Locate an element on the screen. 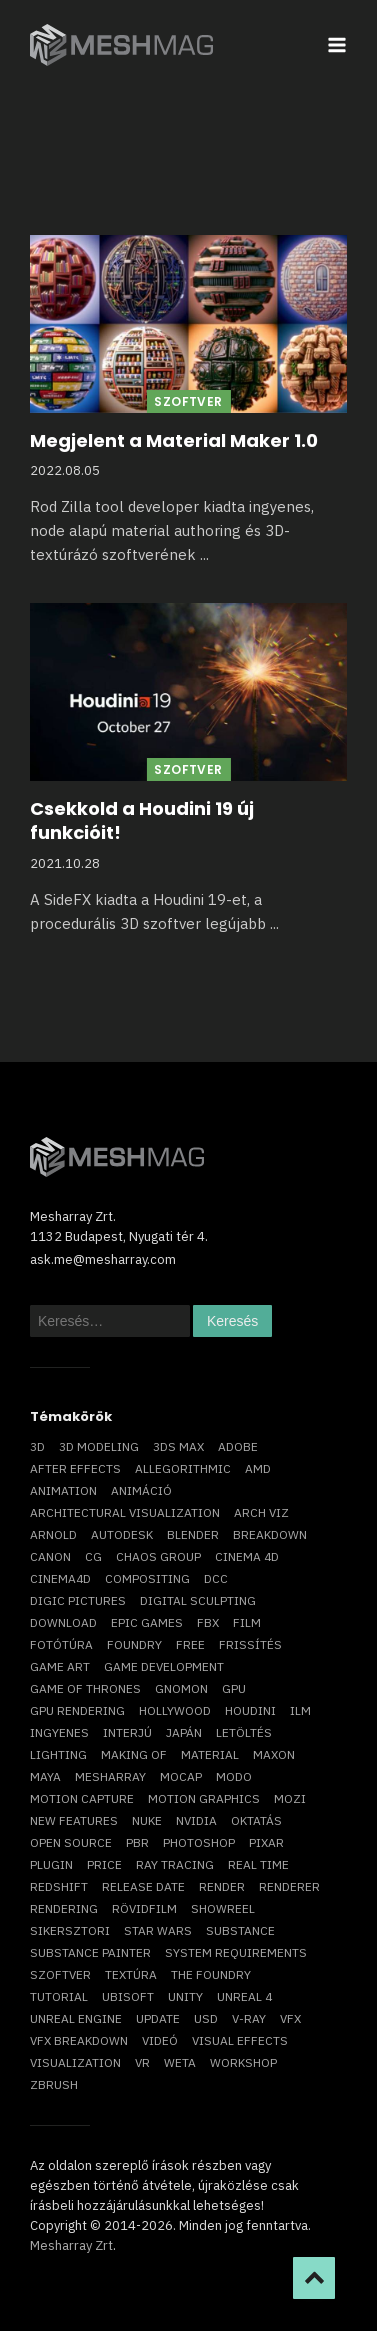 The image size is (377, 2331). 3ds max is located at coordinates (178, 1446).